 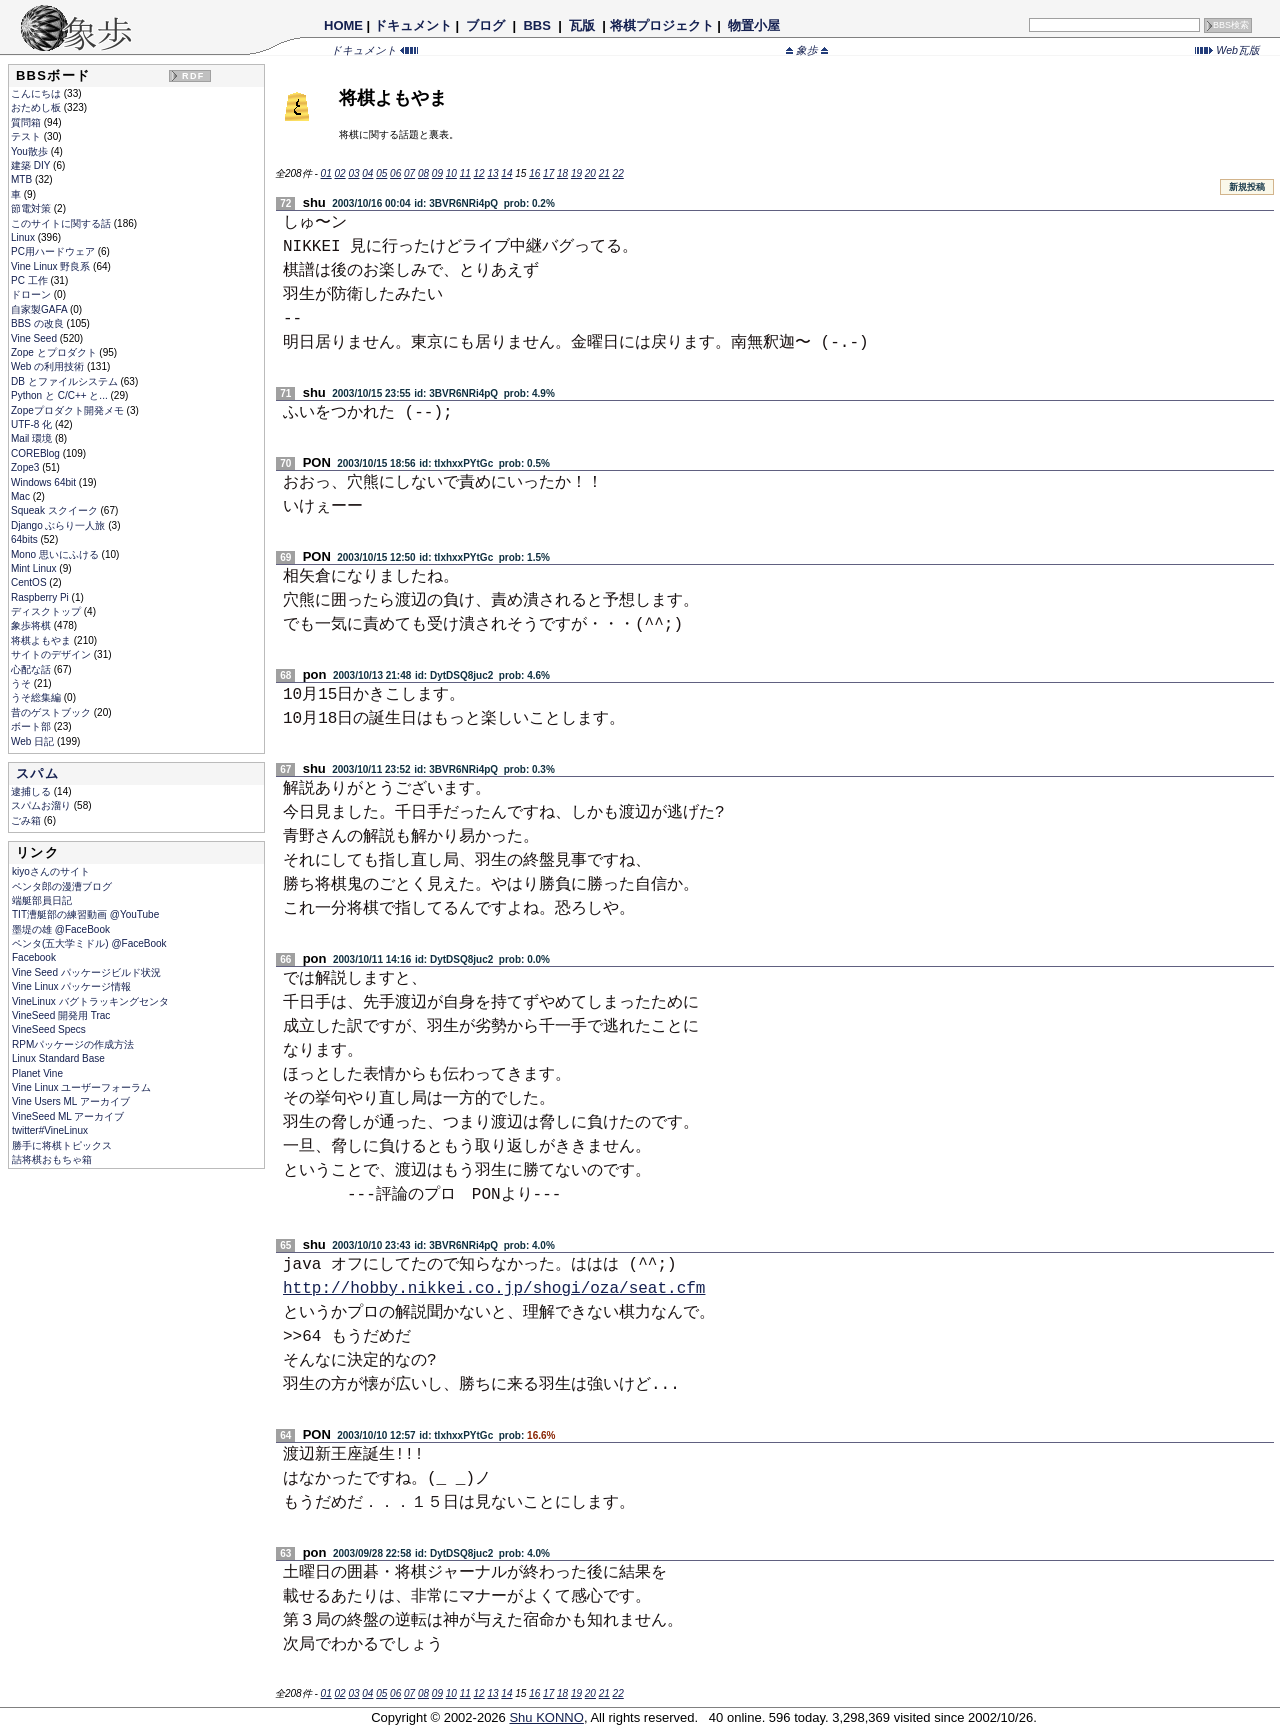 What do you see at coordinates (52, 712) in the screenshot?
I see `昔のゲストブック` at bounding box center [52, 712].